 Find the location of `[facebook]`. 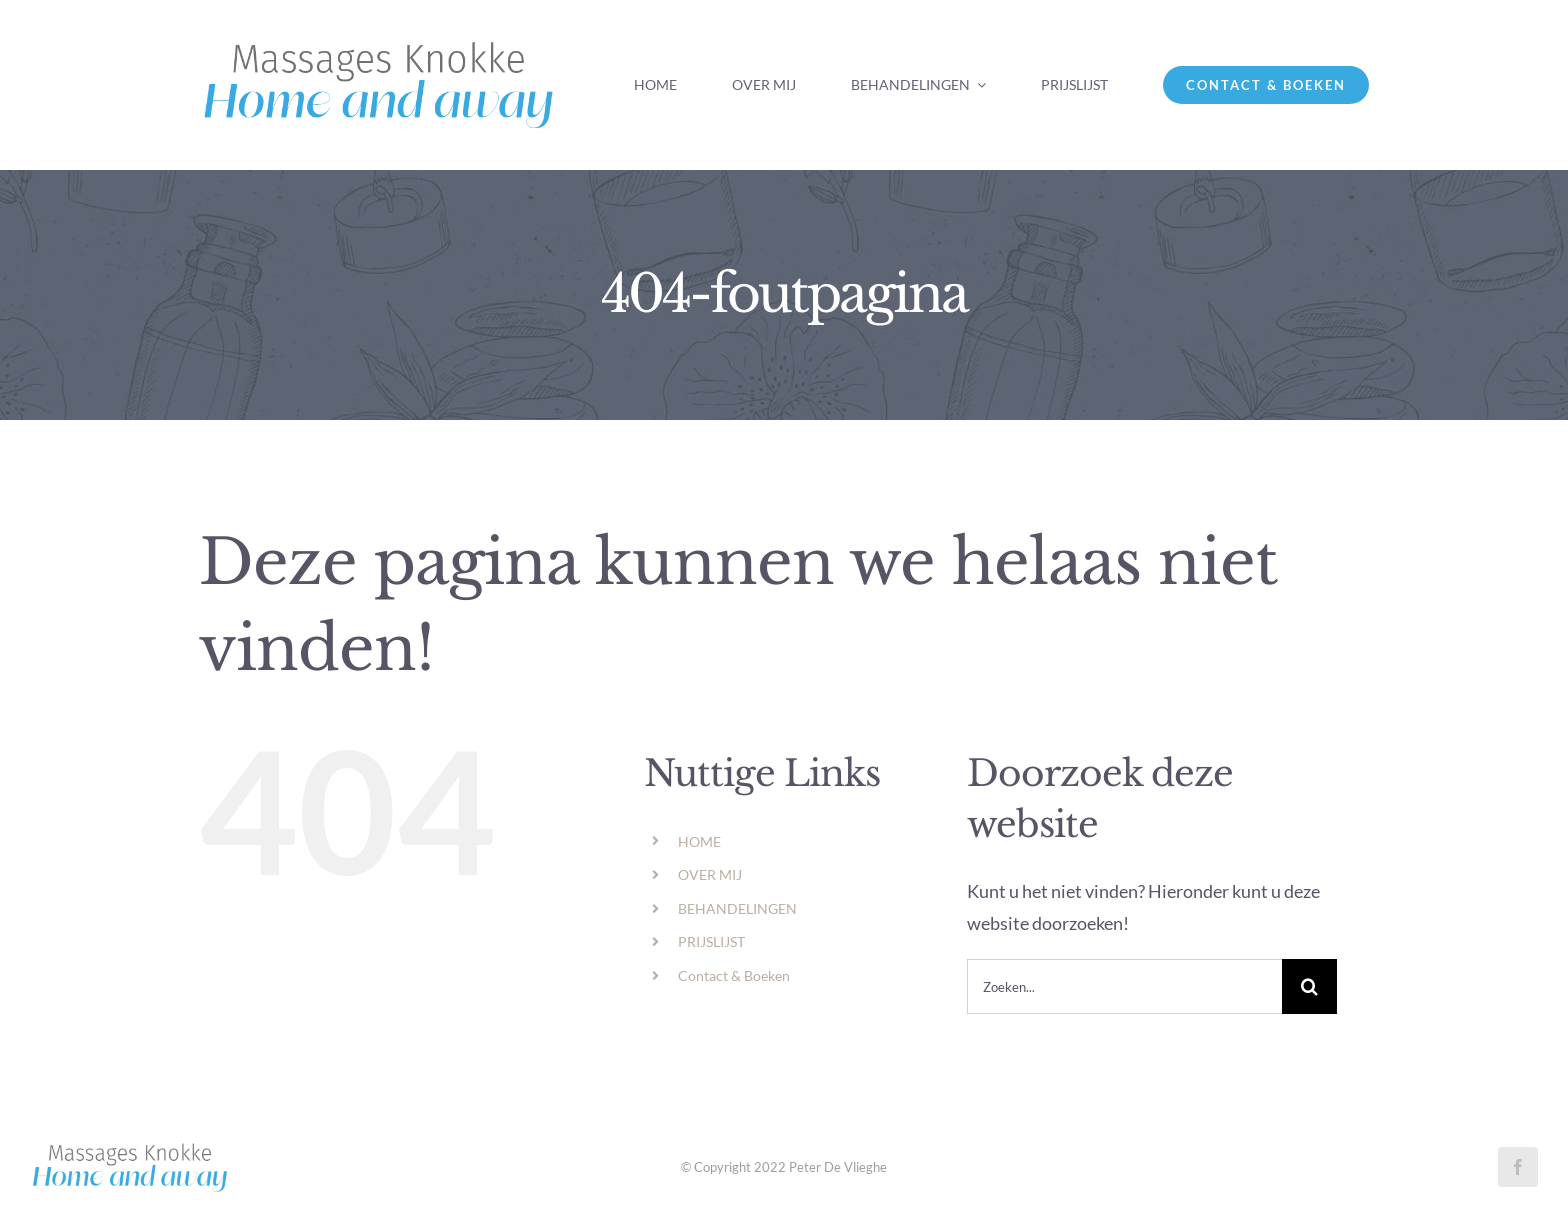

[facebook] is located at coordinates (1518, 1167).